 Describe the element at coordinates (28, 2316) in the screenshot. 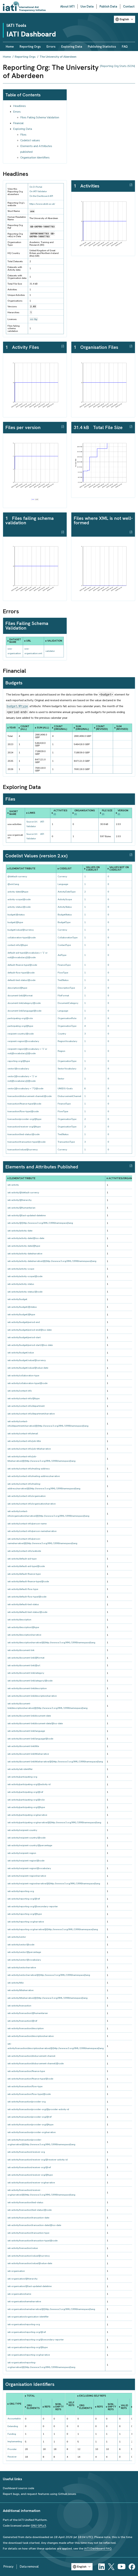

I see `iati-organisation/organisation-identifier` at that location.